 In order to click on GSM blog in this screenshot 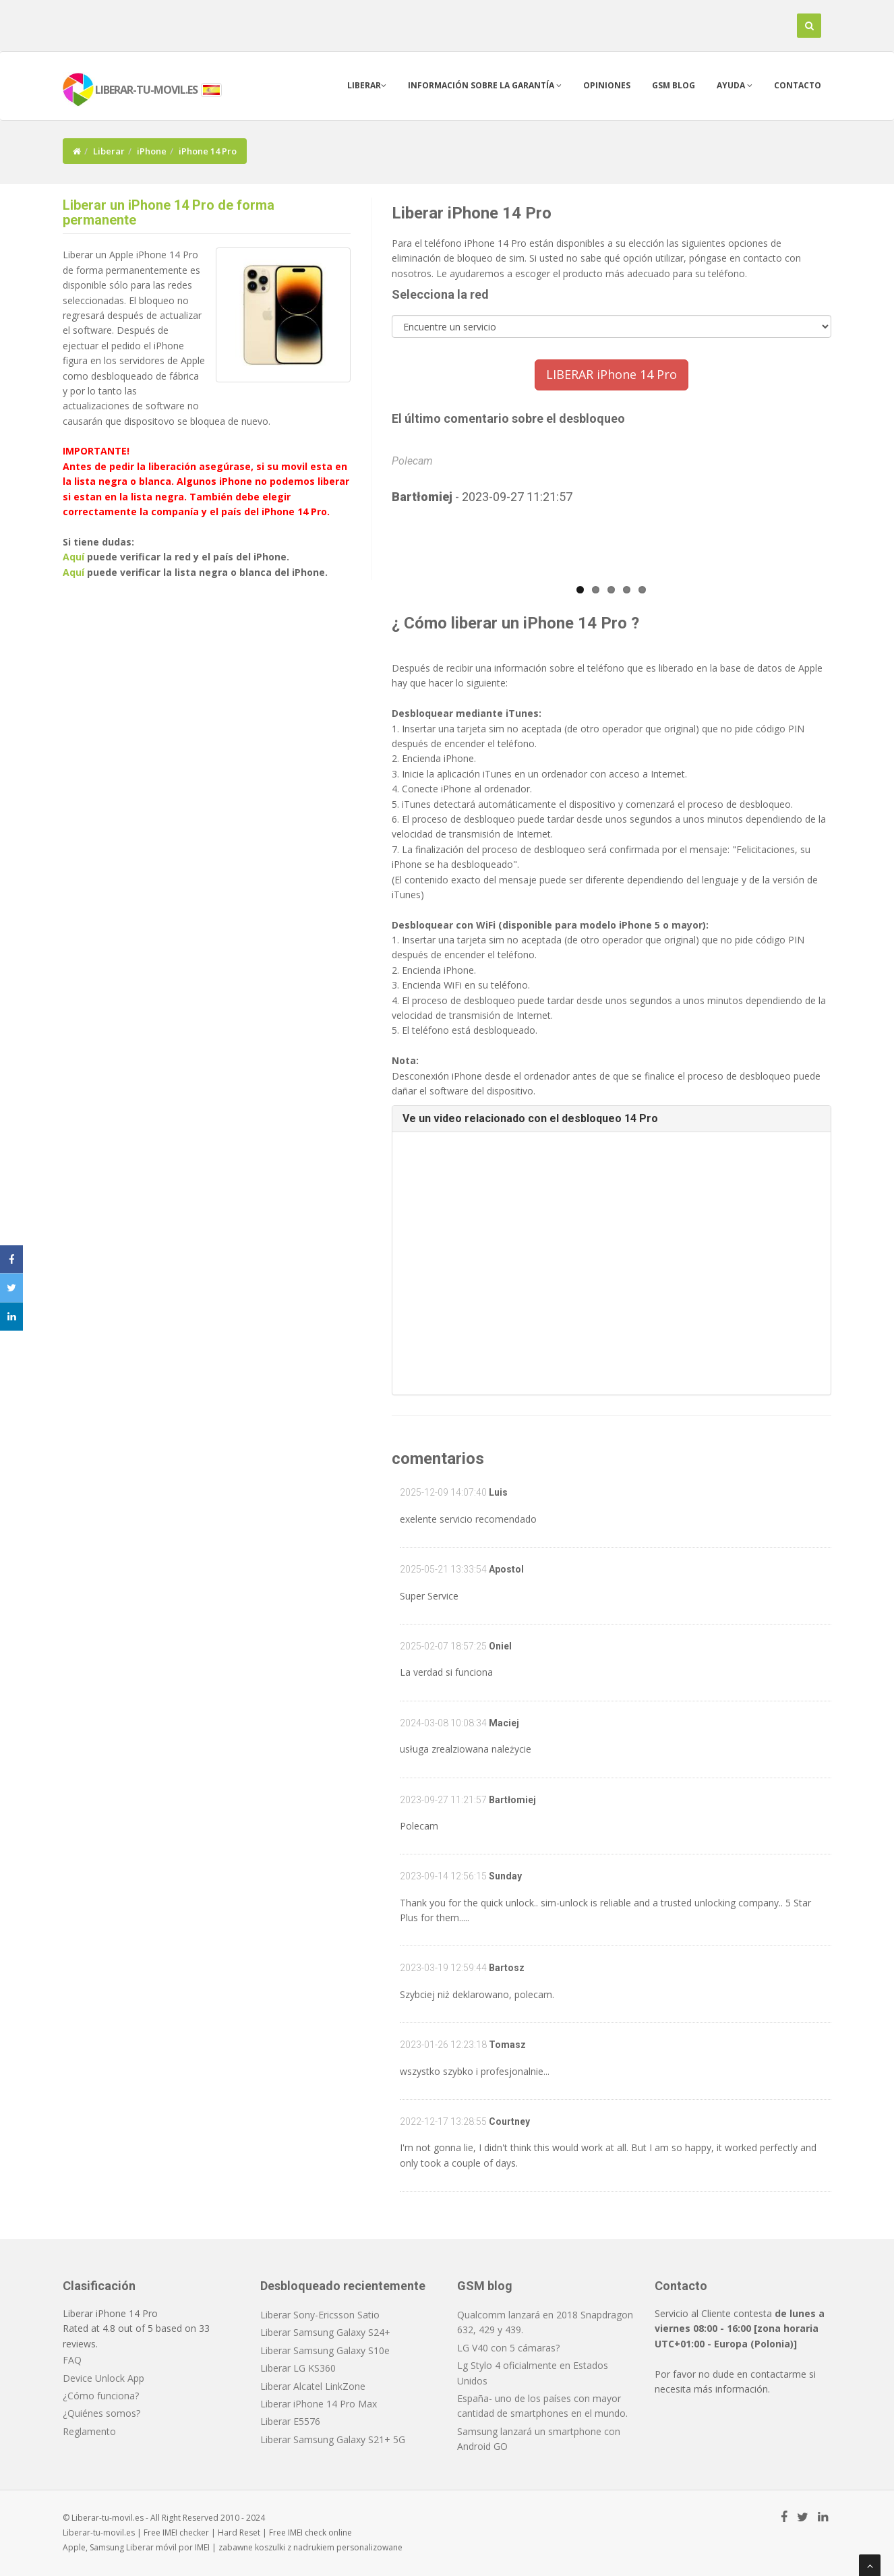, I will do `click(673, 85)`.